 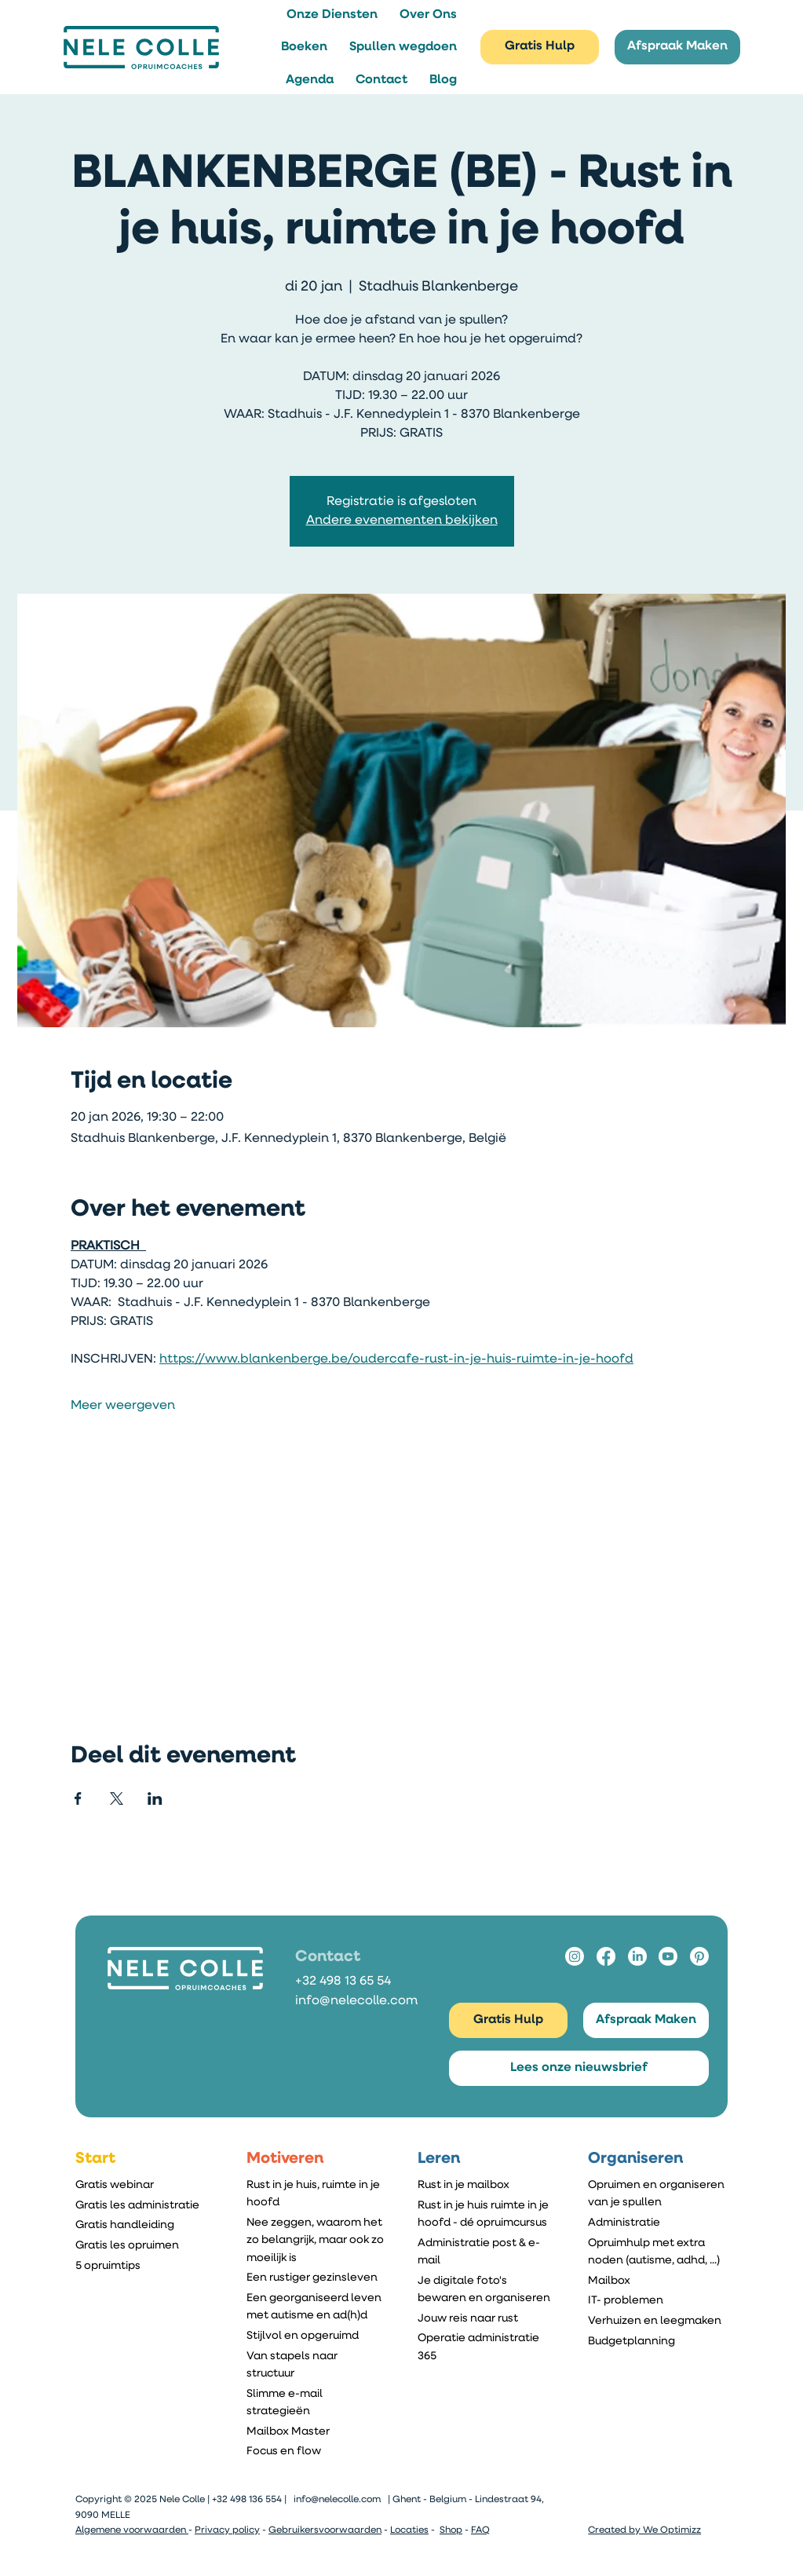 I want to click on [Lees onze nieuwsbrief], so click(x=579, y=2068).